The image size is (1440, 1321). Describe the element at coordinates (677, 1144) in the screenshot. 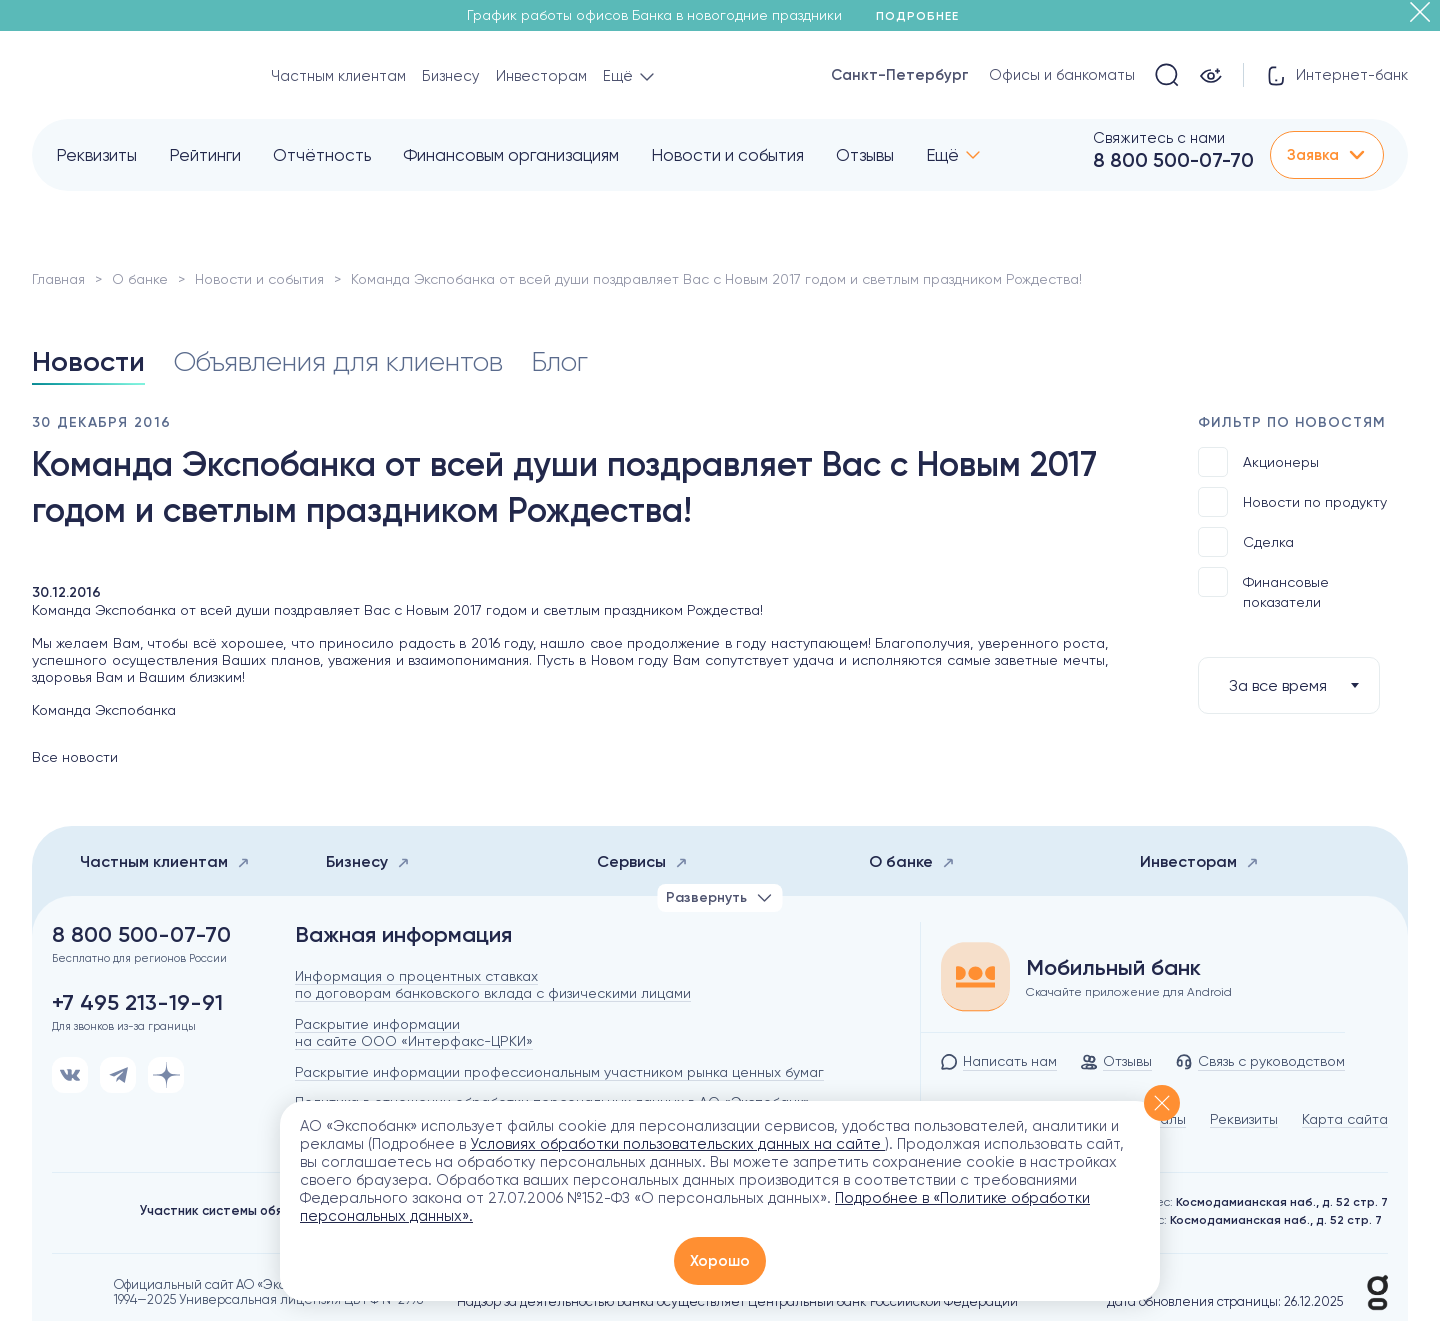

I see `Условиях обработки пользовательских данных на сайте` at that location.